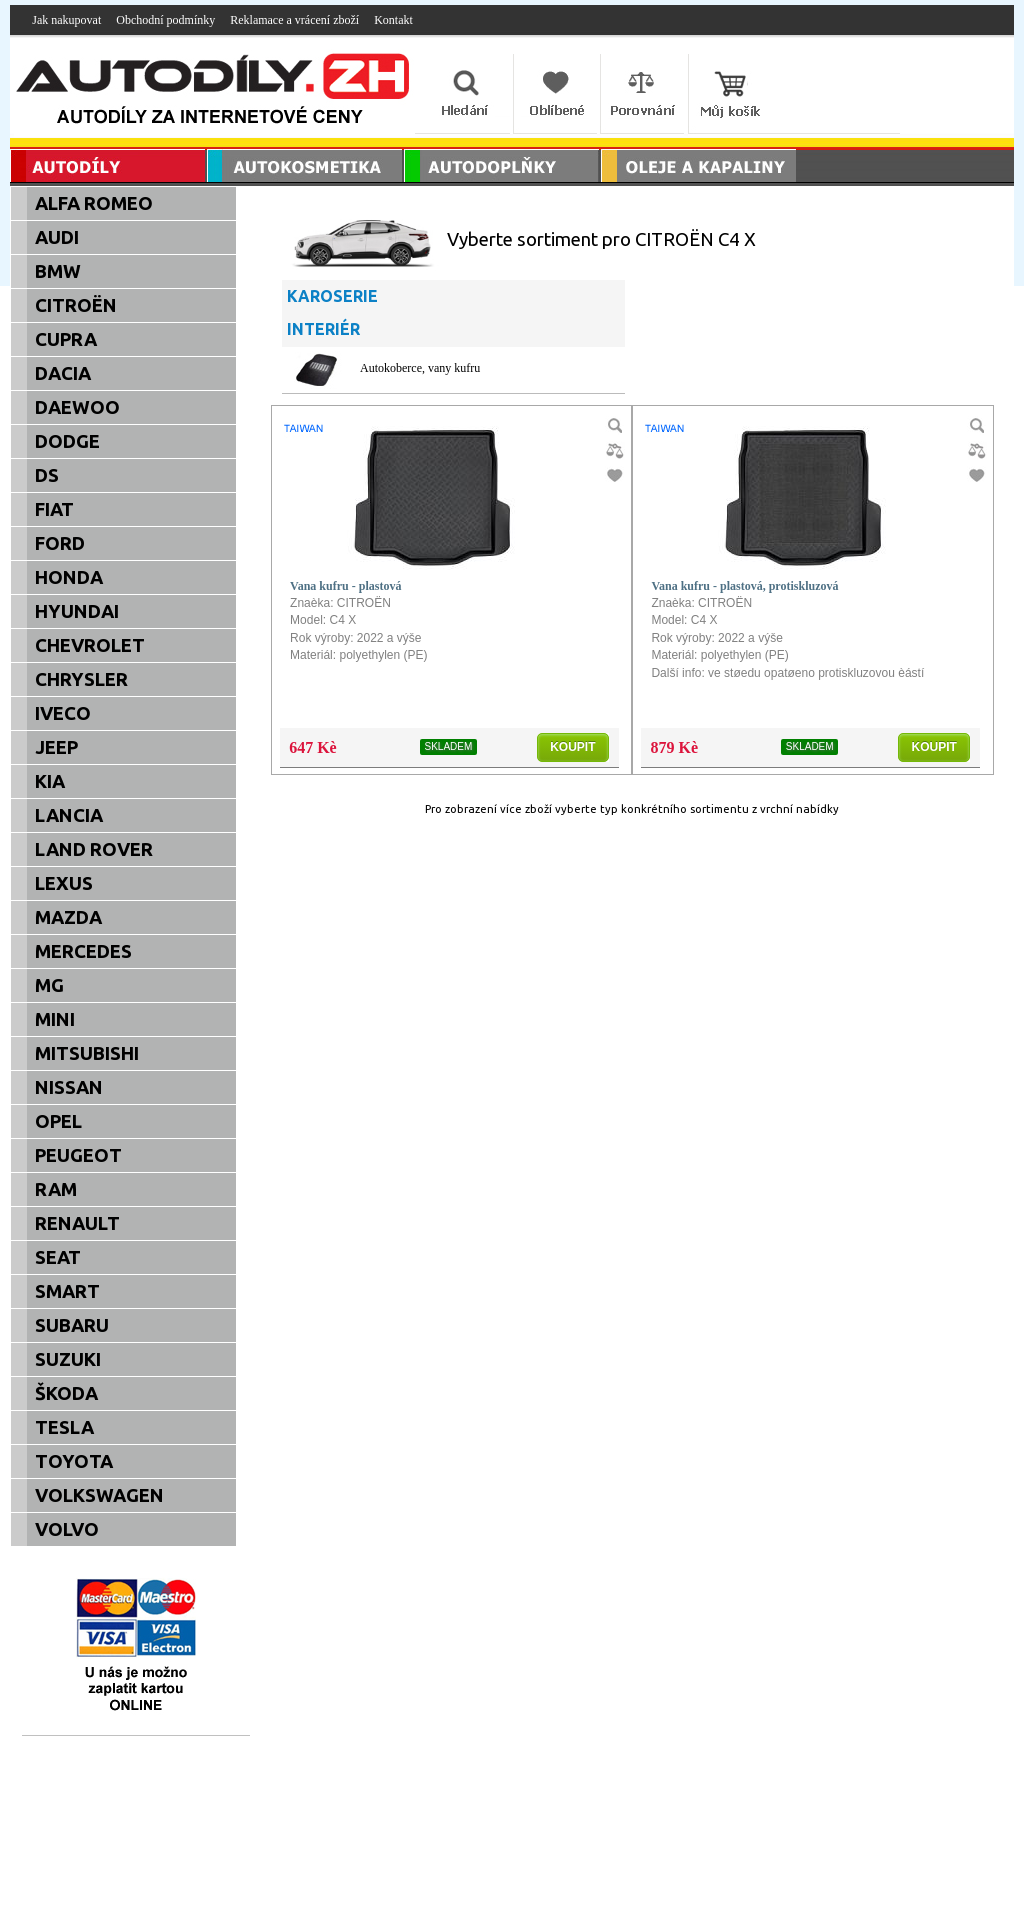  Describe the element at coordinates (68, 917) in the screenshot. I see `MAZDA` at that location.